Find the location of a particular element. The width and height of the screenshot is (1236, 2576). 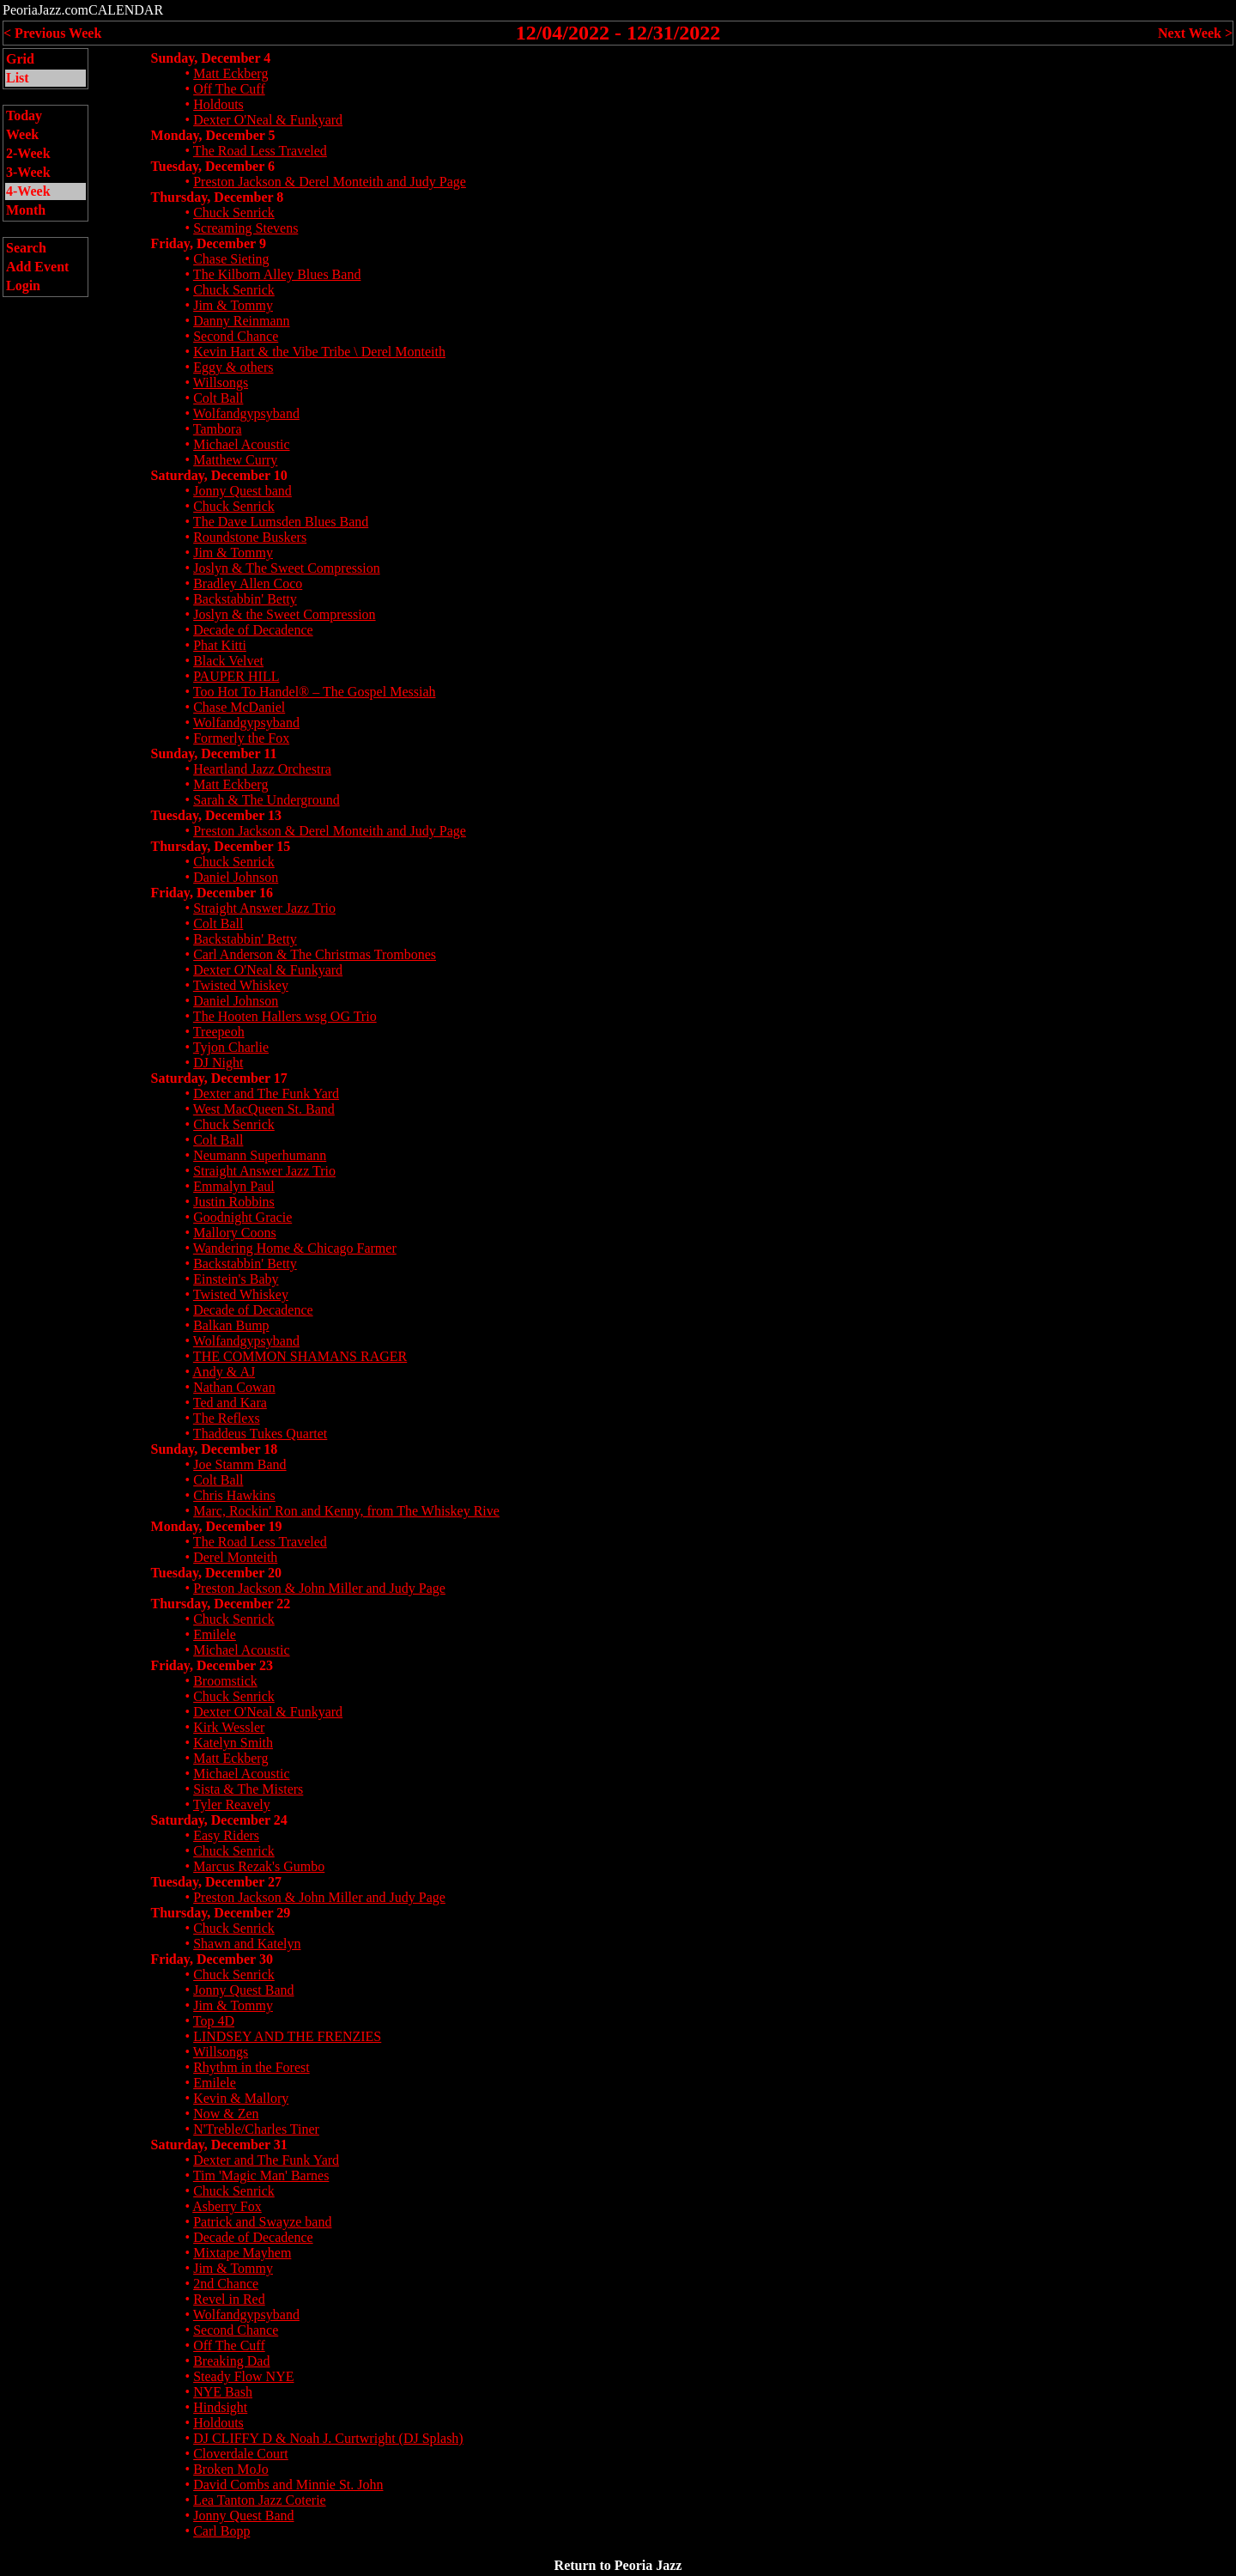

Heartland Jazz Orchestra is located at coordinates (262, 769).